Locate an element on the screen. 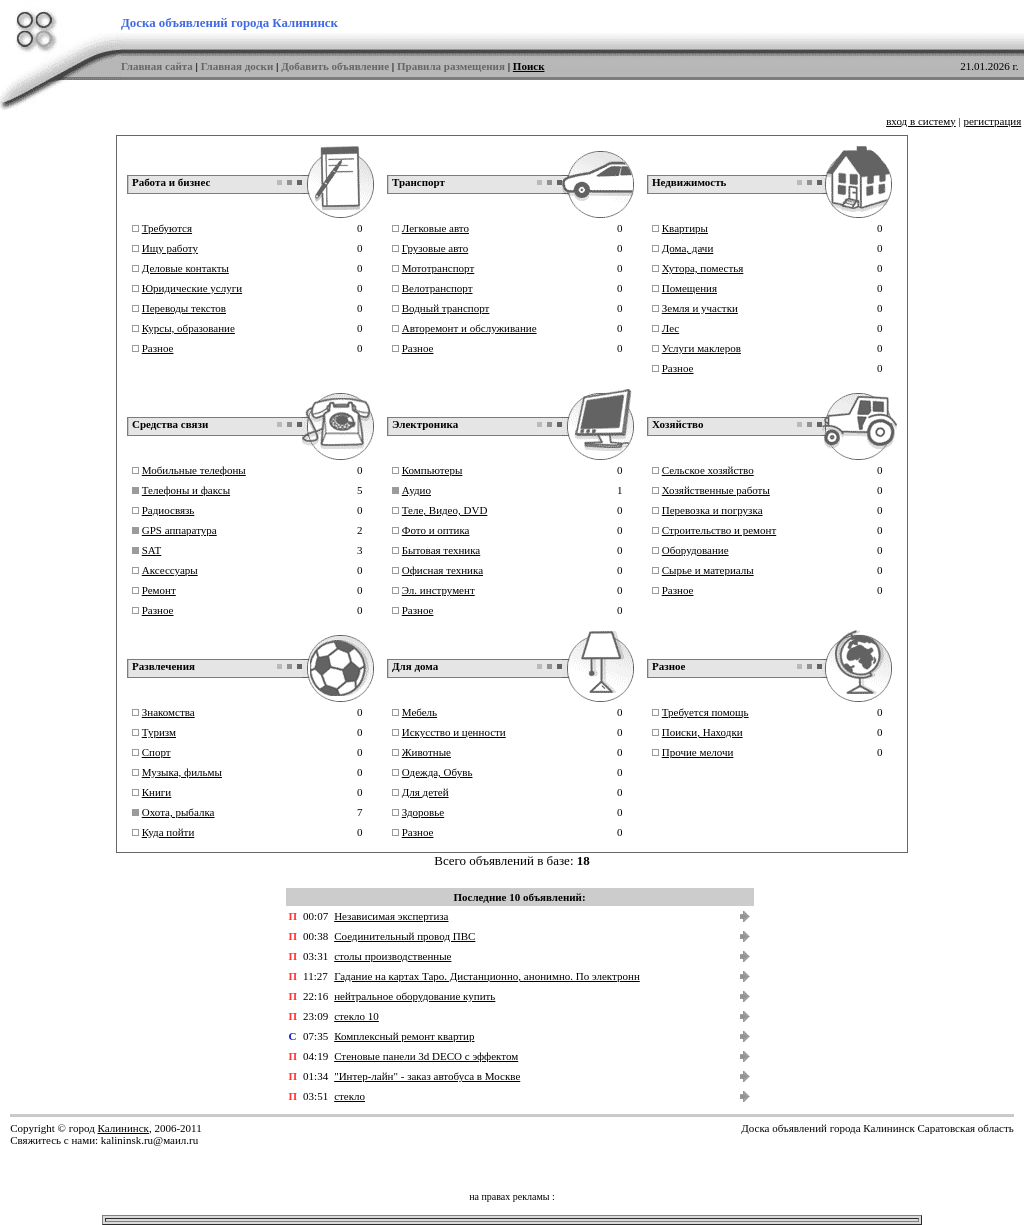 The height and width of the screenshot is (1225, 1024). Сырье и материалы is located at coordinates (708, 570).